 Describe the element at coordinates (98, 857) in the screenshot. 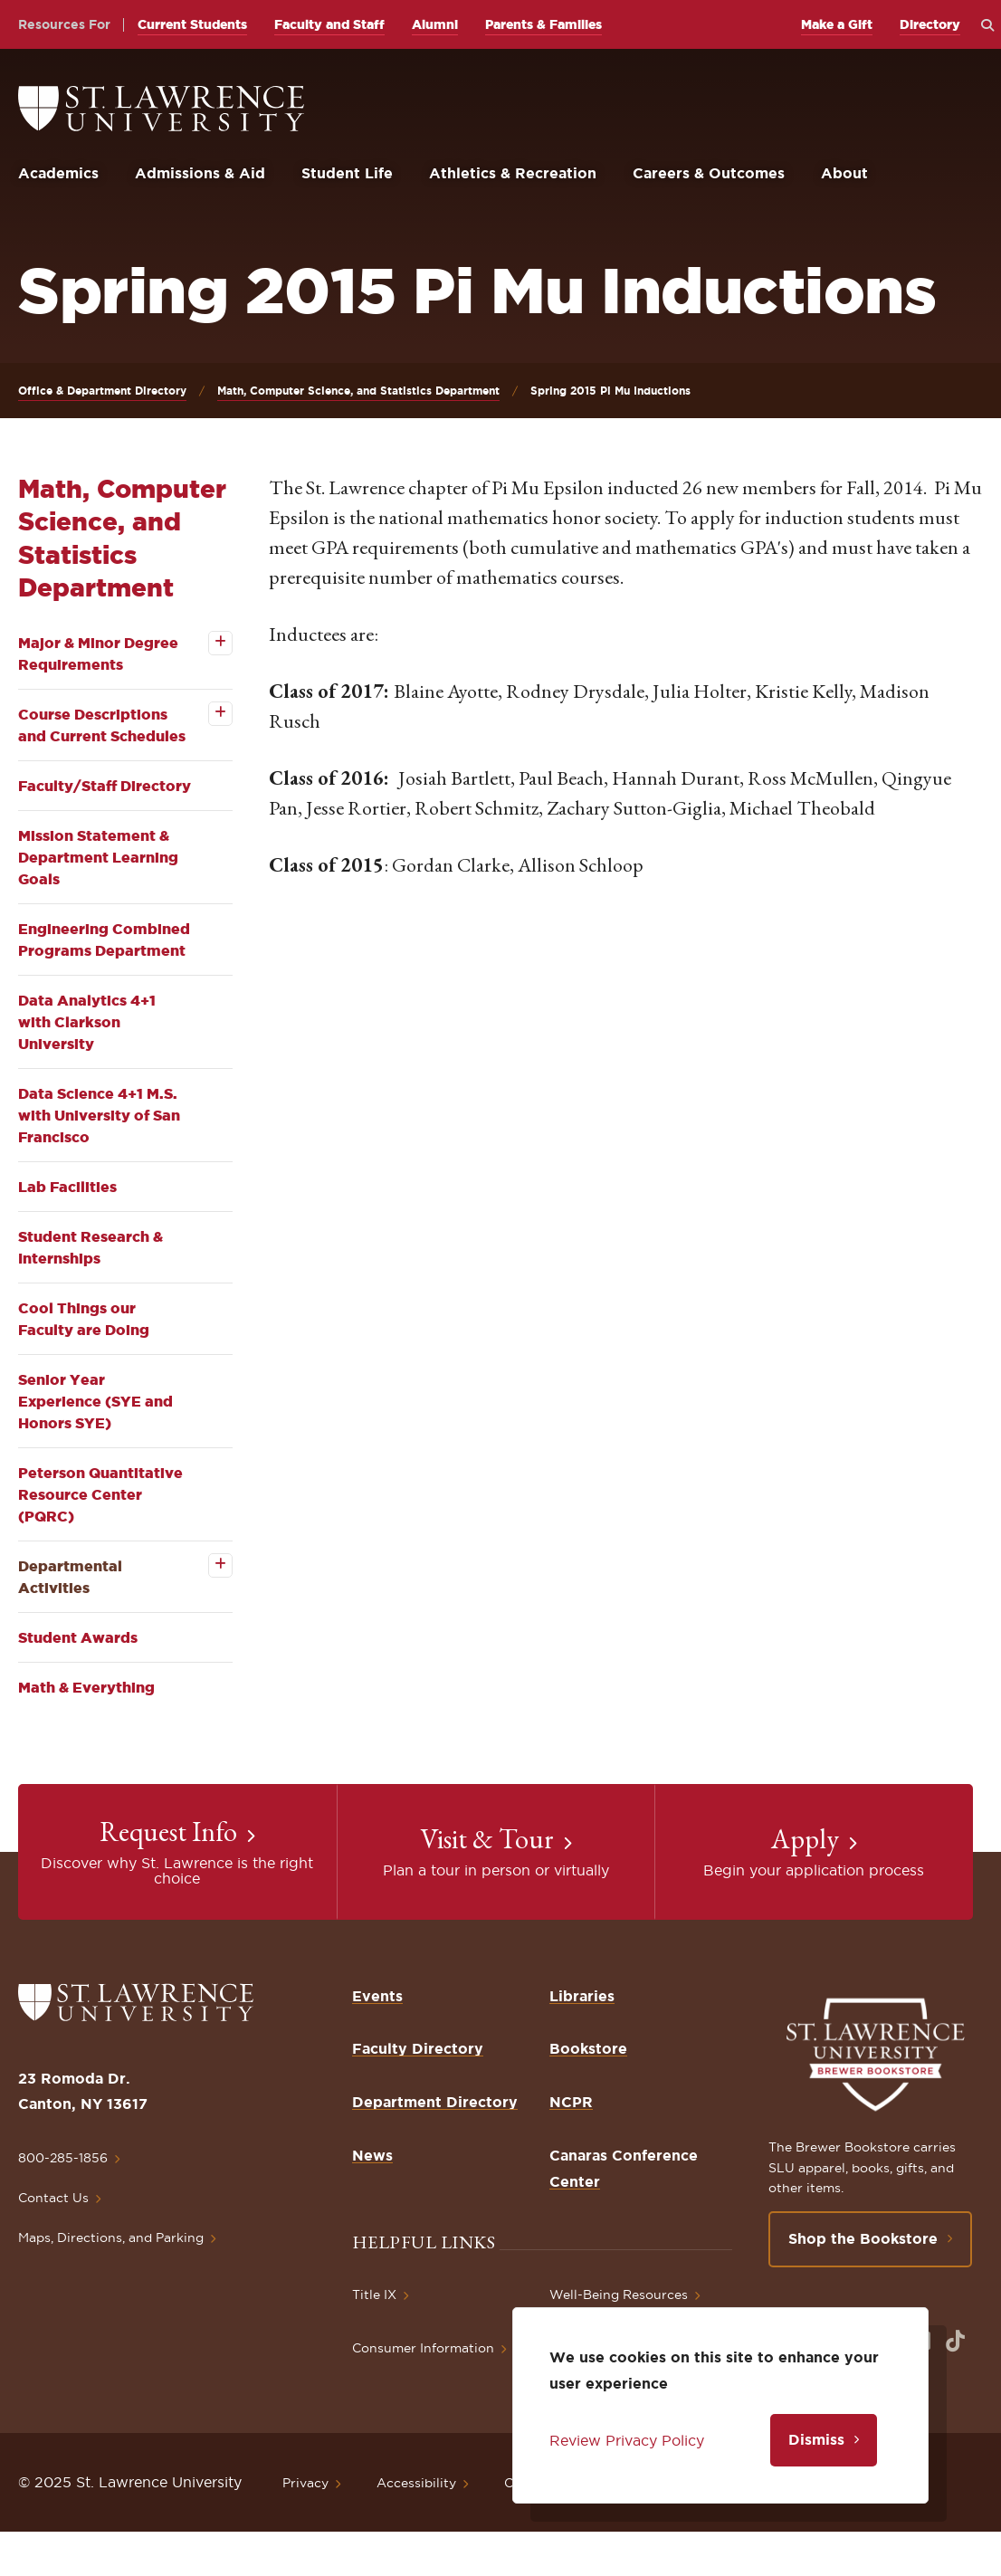

I see `Mission Statement & Department Learning Goals` at that location.